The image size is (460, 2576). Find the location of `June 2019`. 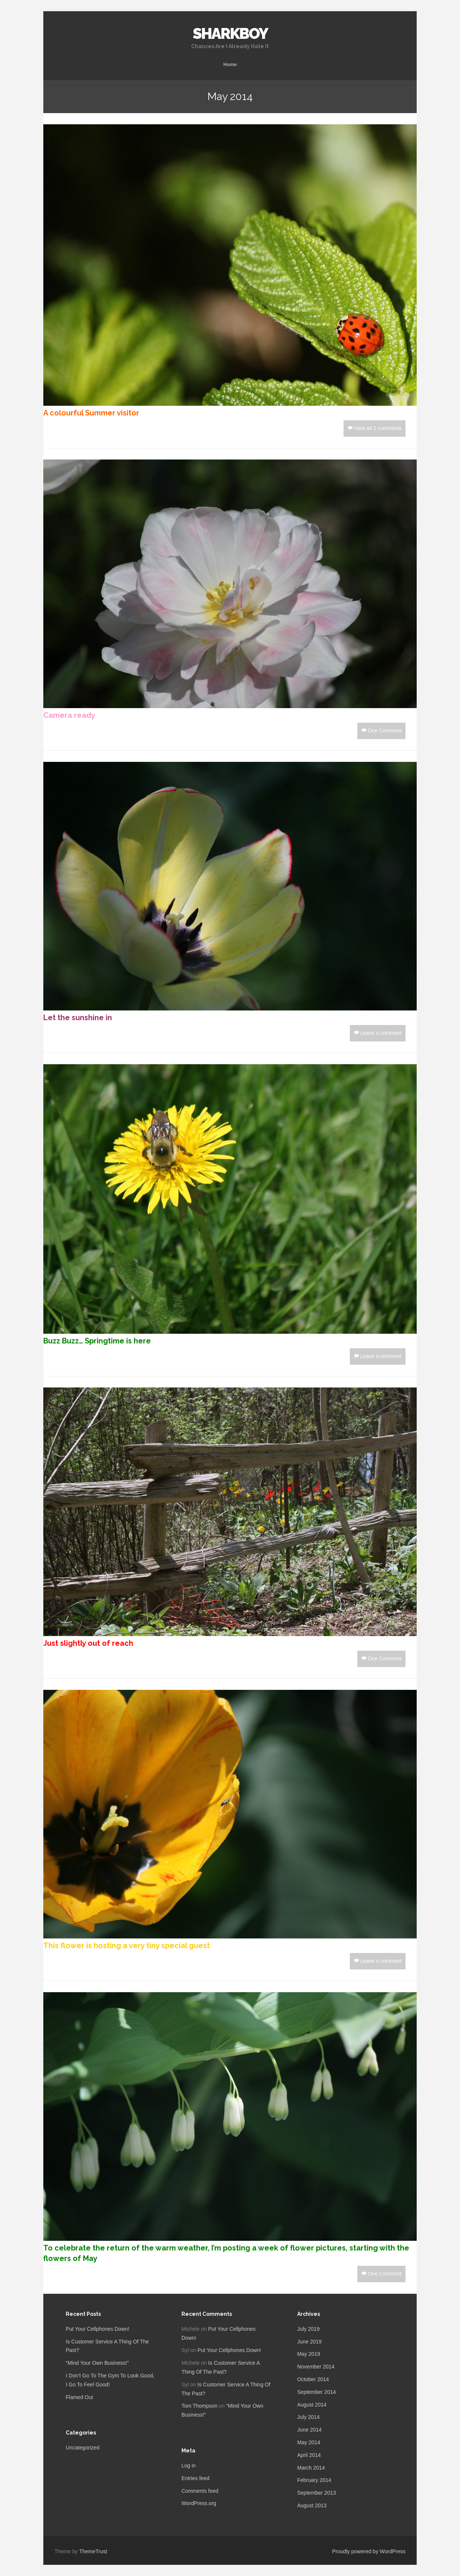

June 2019 is located at coordinates (309, 2342).